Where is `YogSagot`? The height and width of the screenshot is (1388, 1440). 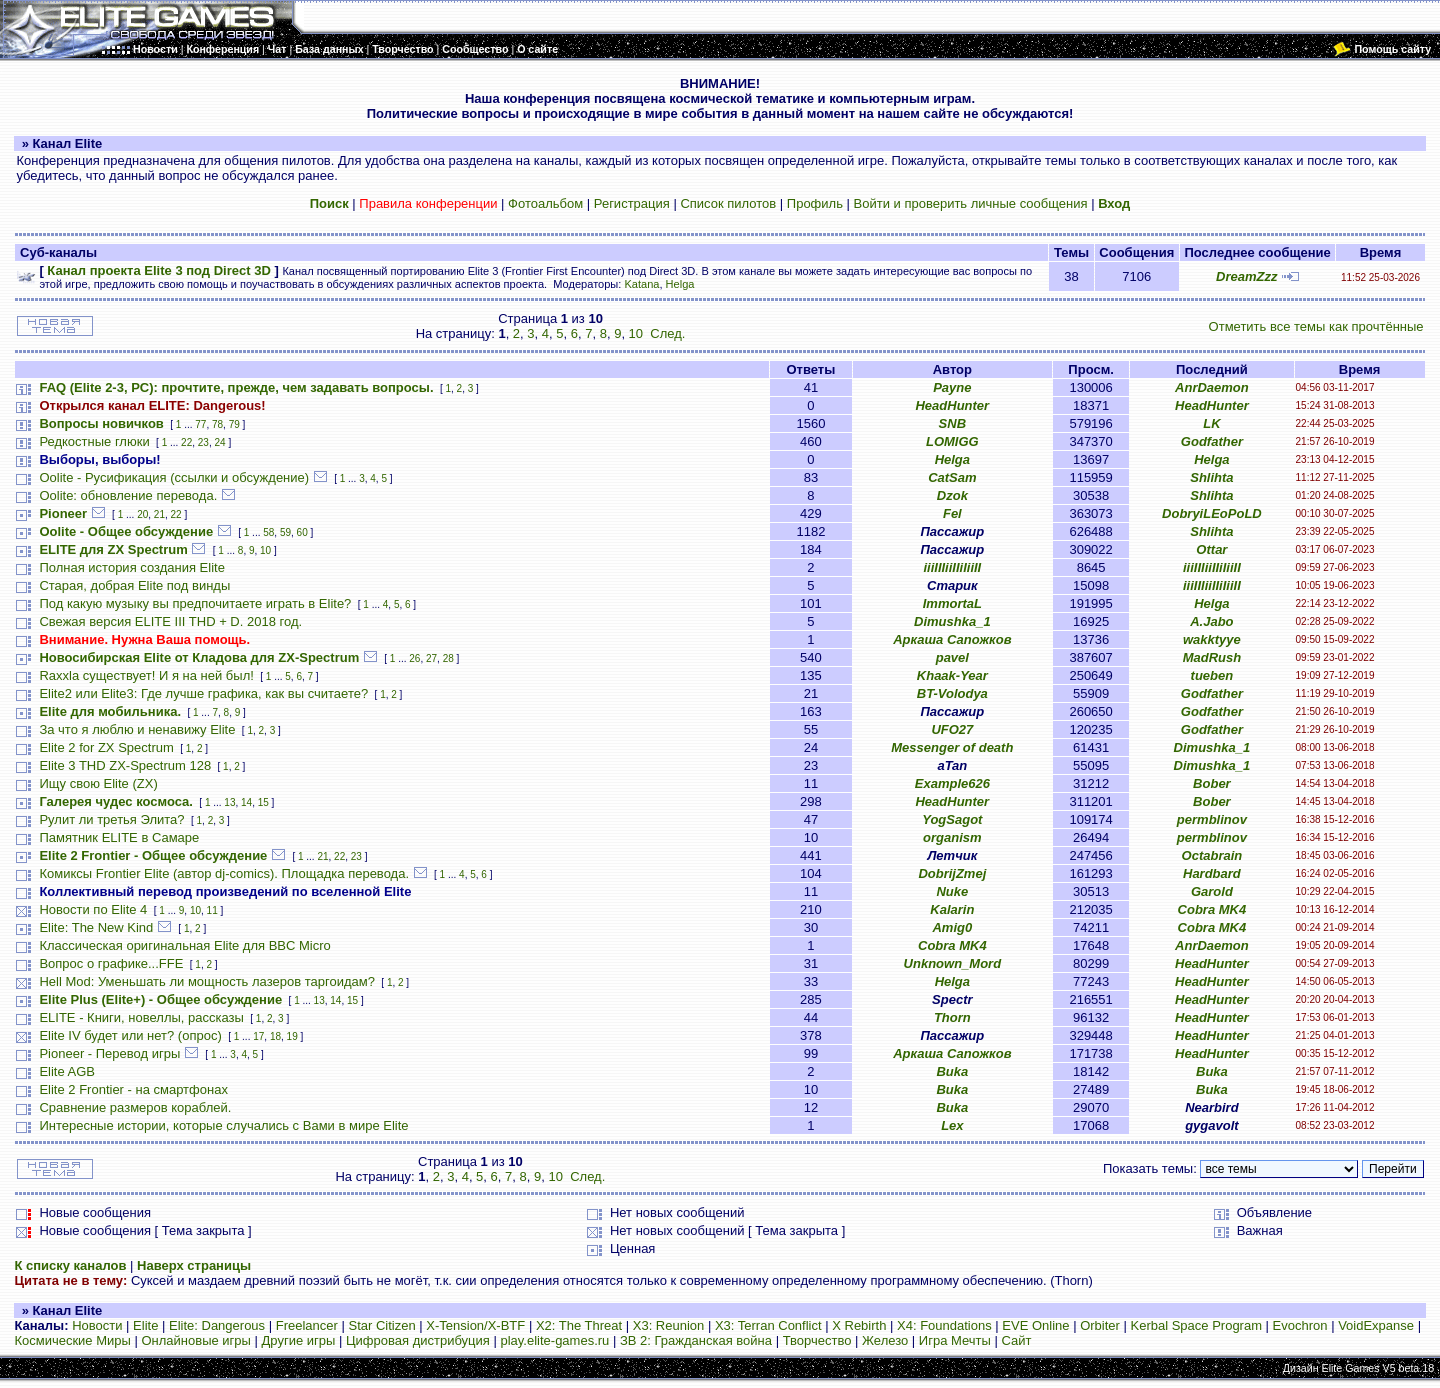 YogSagot is located at coordinates (952, 819).